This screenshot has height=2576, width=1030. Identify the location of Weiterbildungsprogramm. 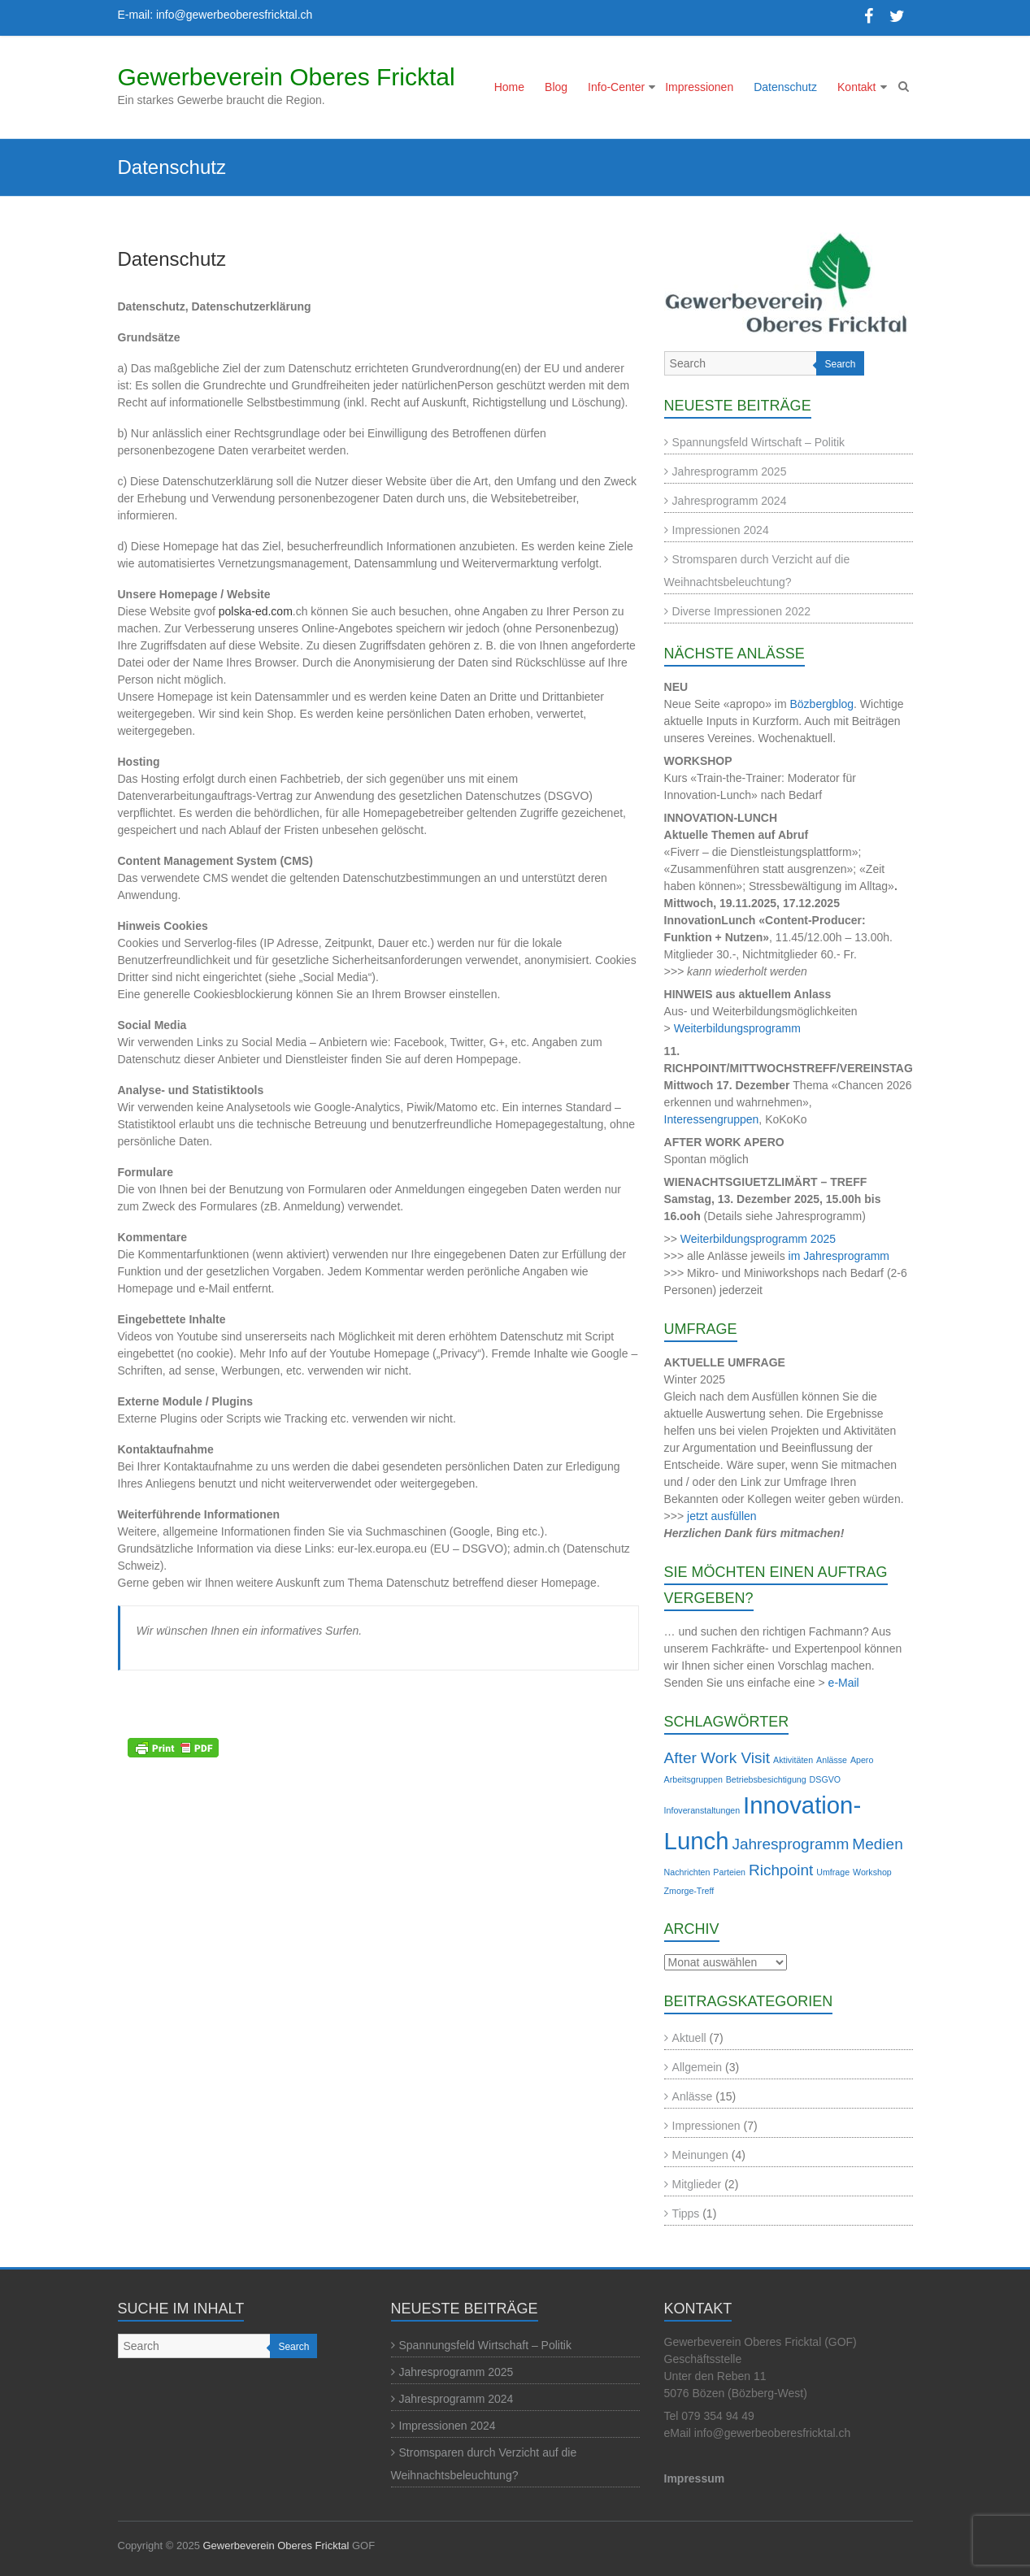
(737, 1028).